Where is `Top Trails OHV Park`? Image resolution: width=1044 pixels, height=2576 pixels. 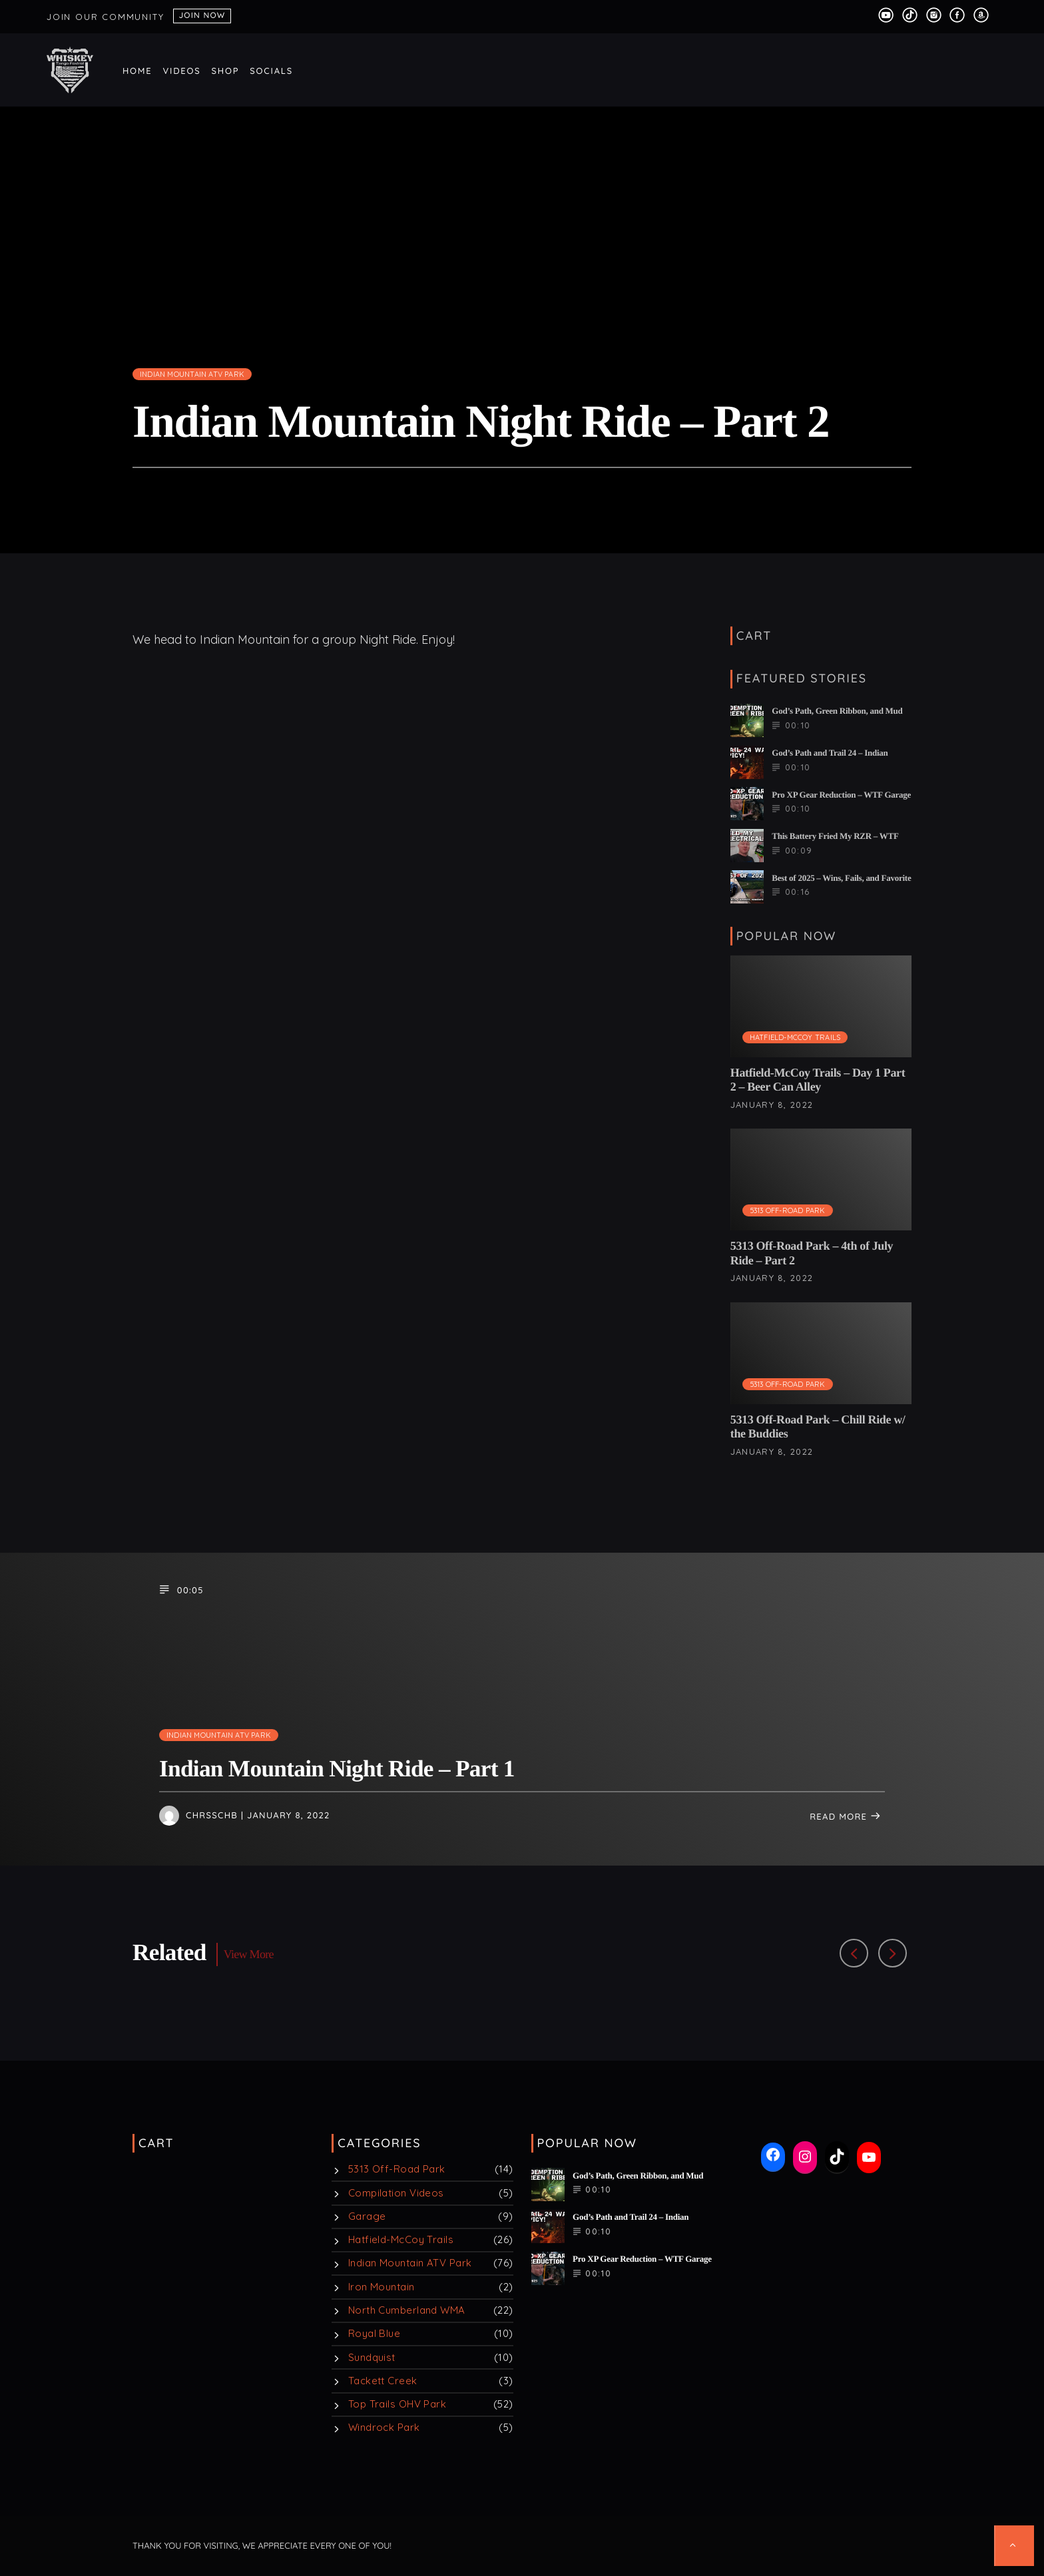
Top Trails OHV Park is located at coordinates (397, 2404).